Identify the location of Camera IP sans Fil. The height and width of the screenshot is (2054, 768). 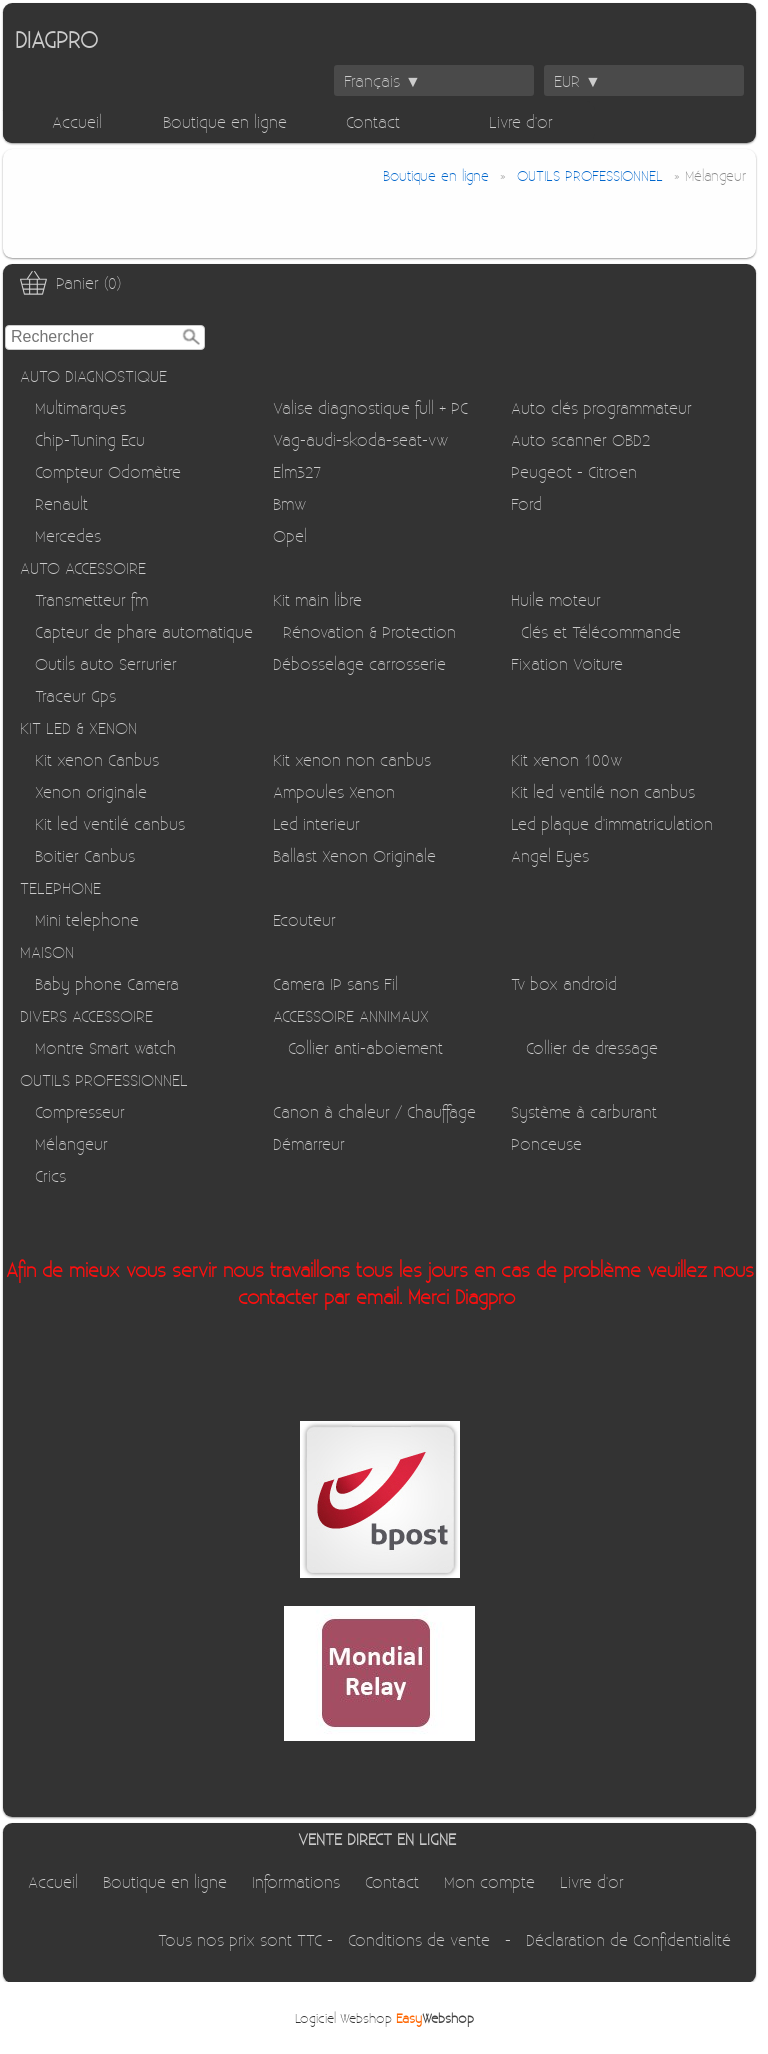
(335, 983).